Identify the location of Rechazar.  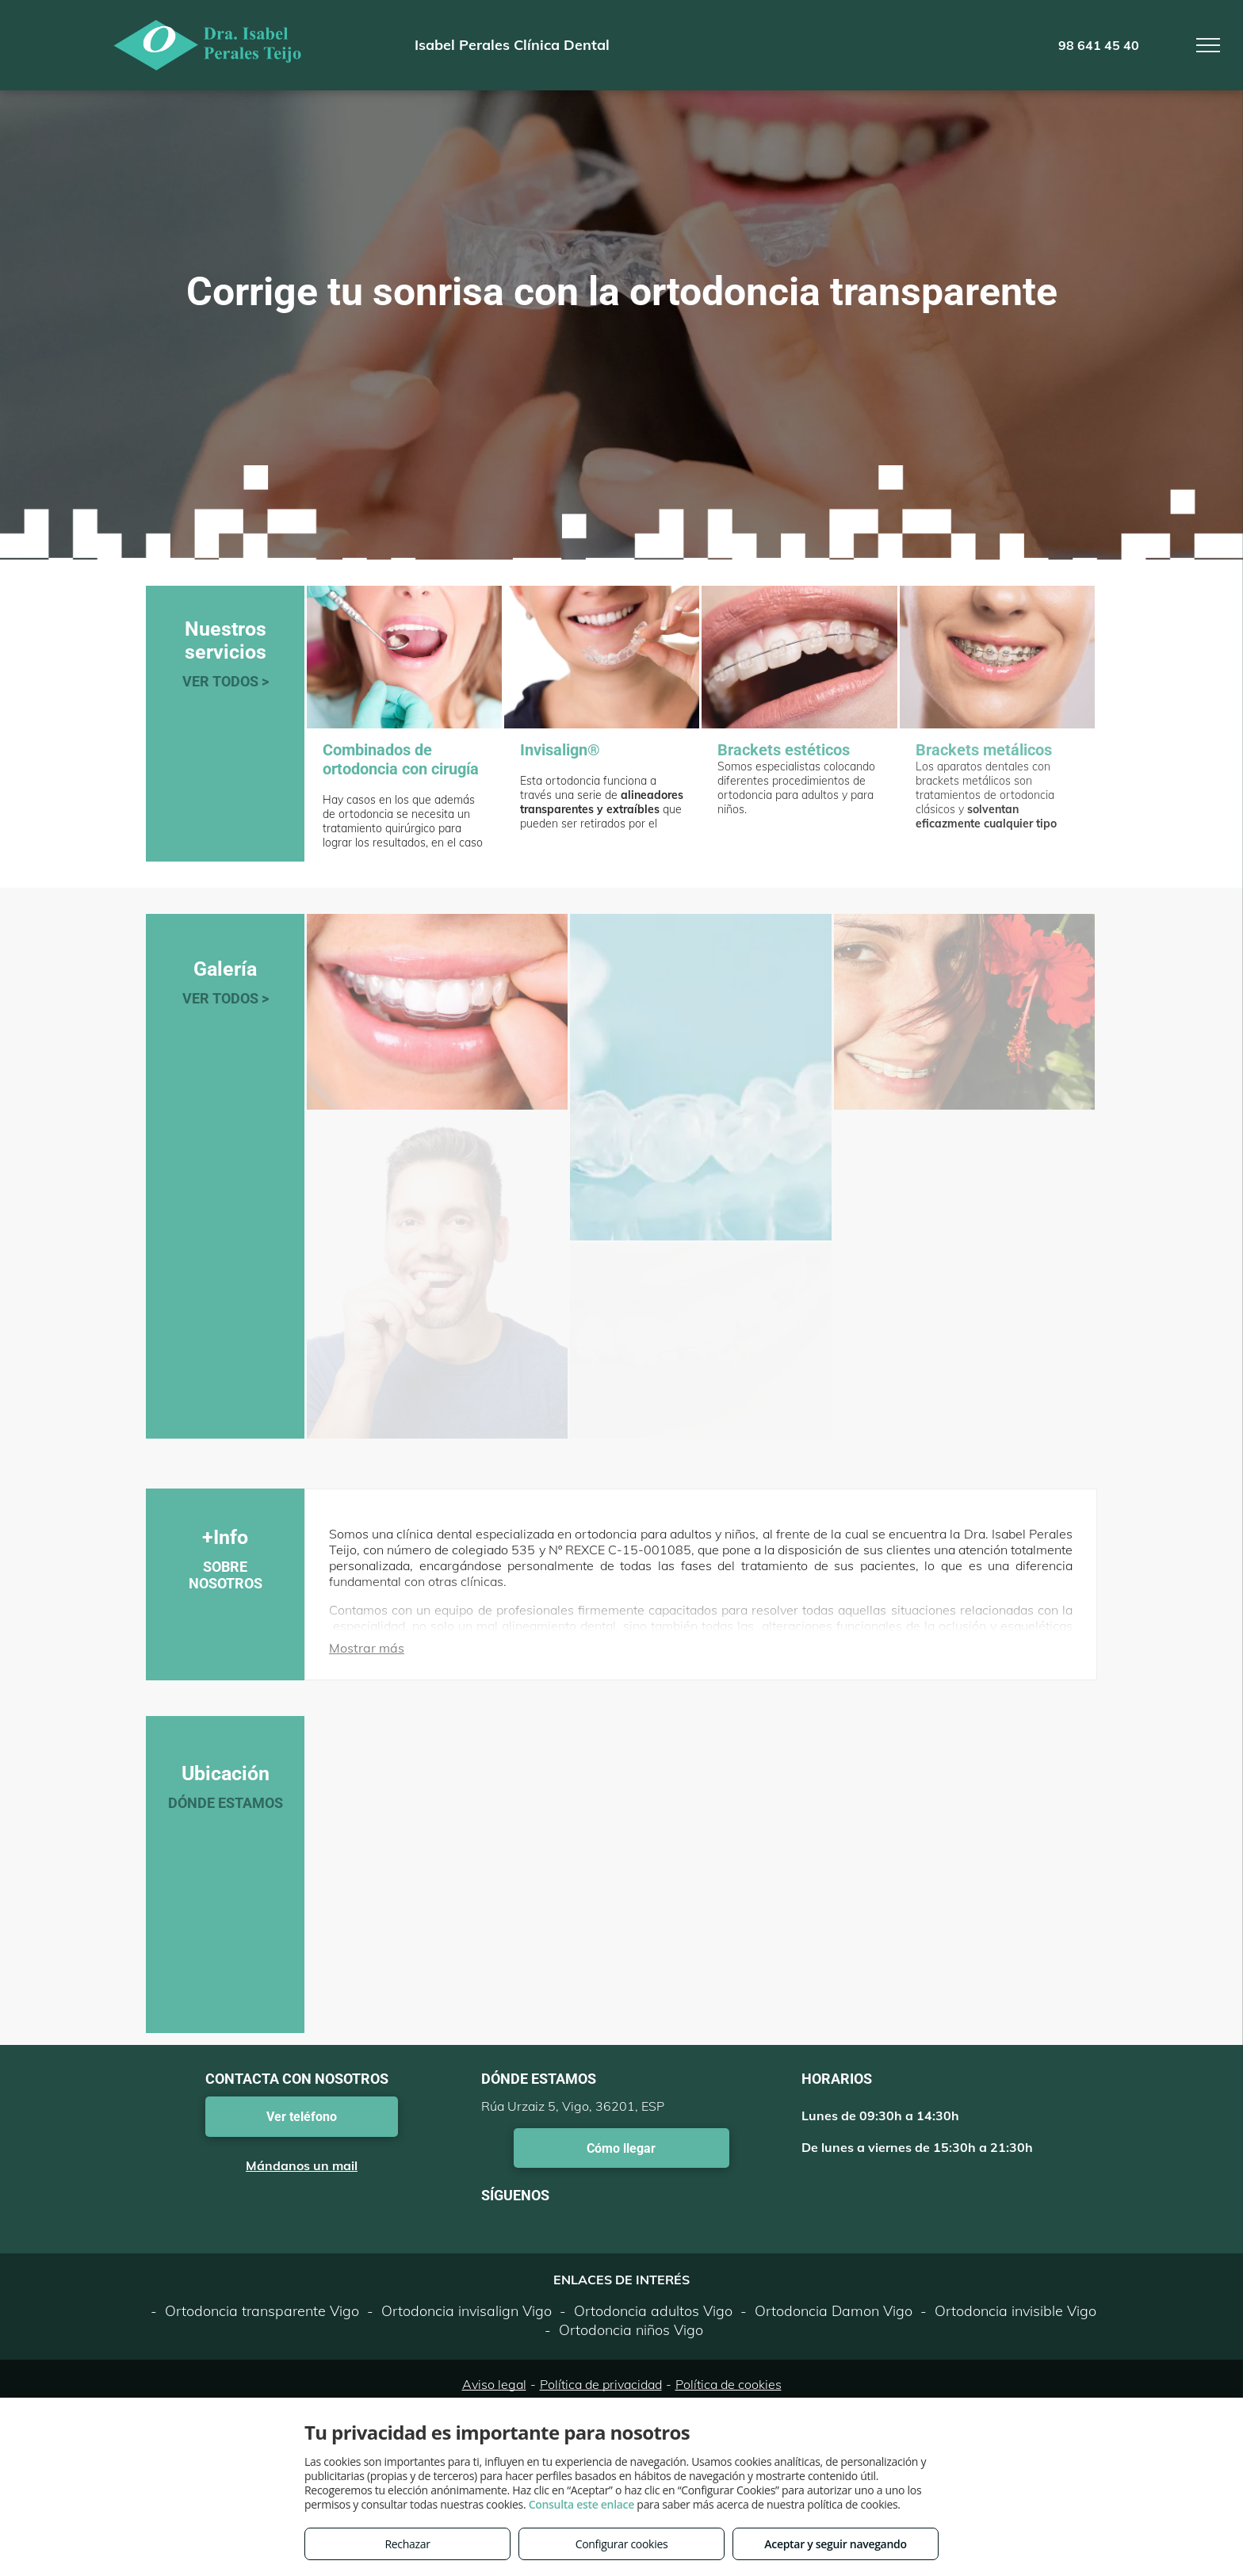
(407, 2543).